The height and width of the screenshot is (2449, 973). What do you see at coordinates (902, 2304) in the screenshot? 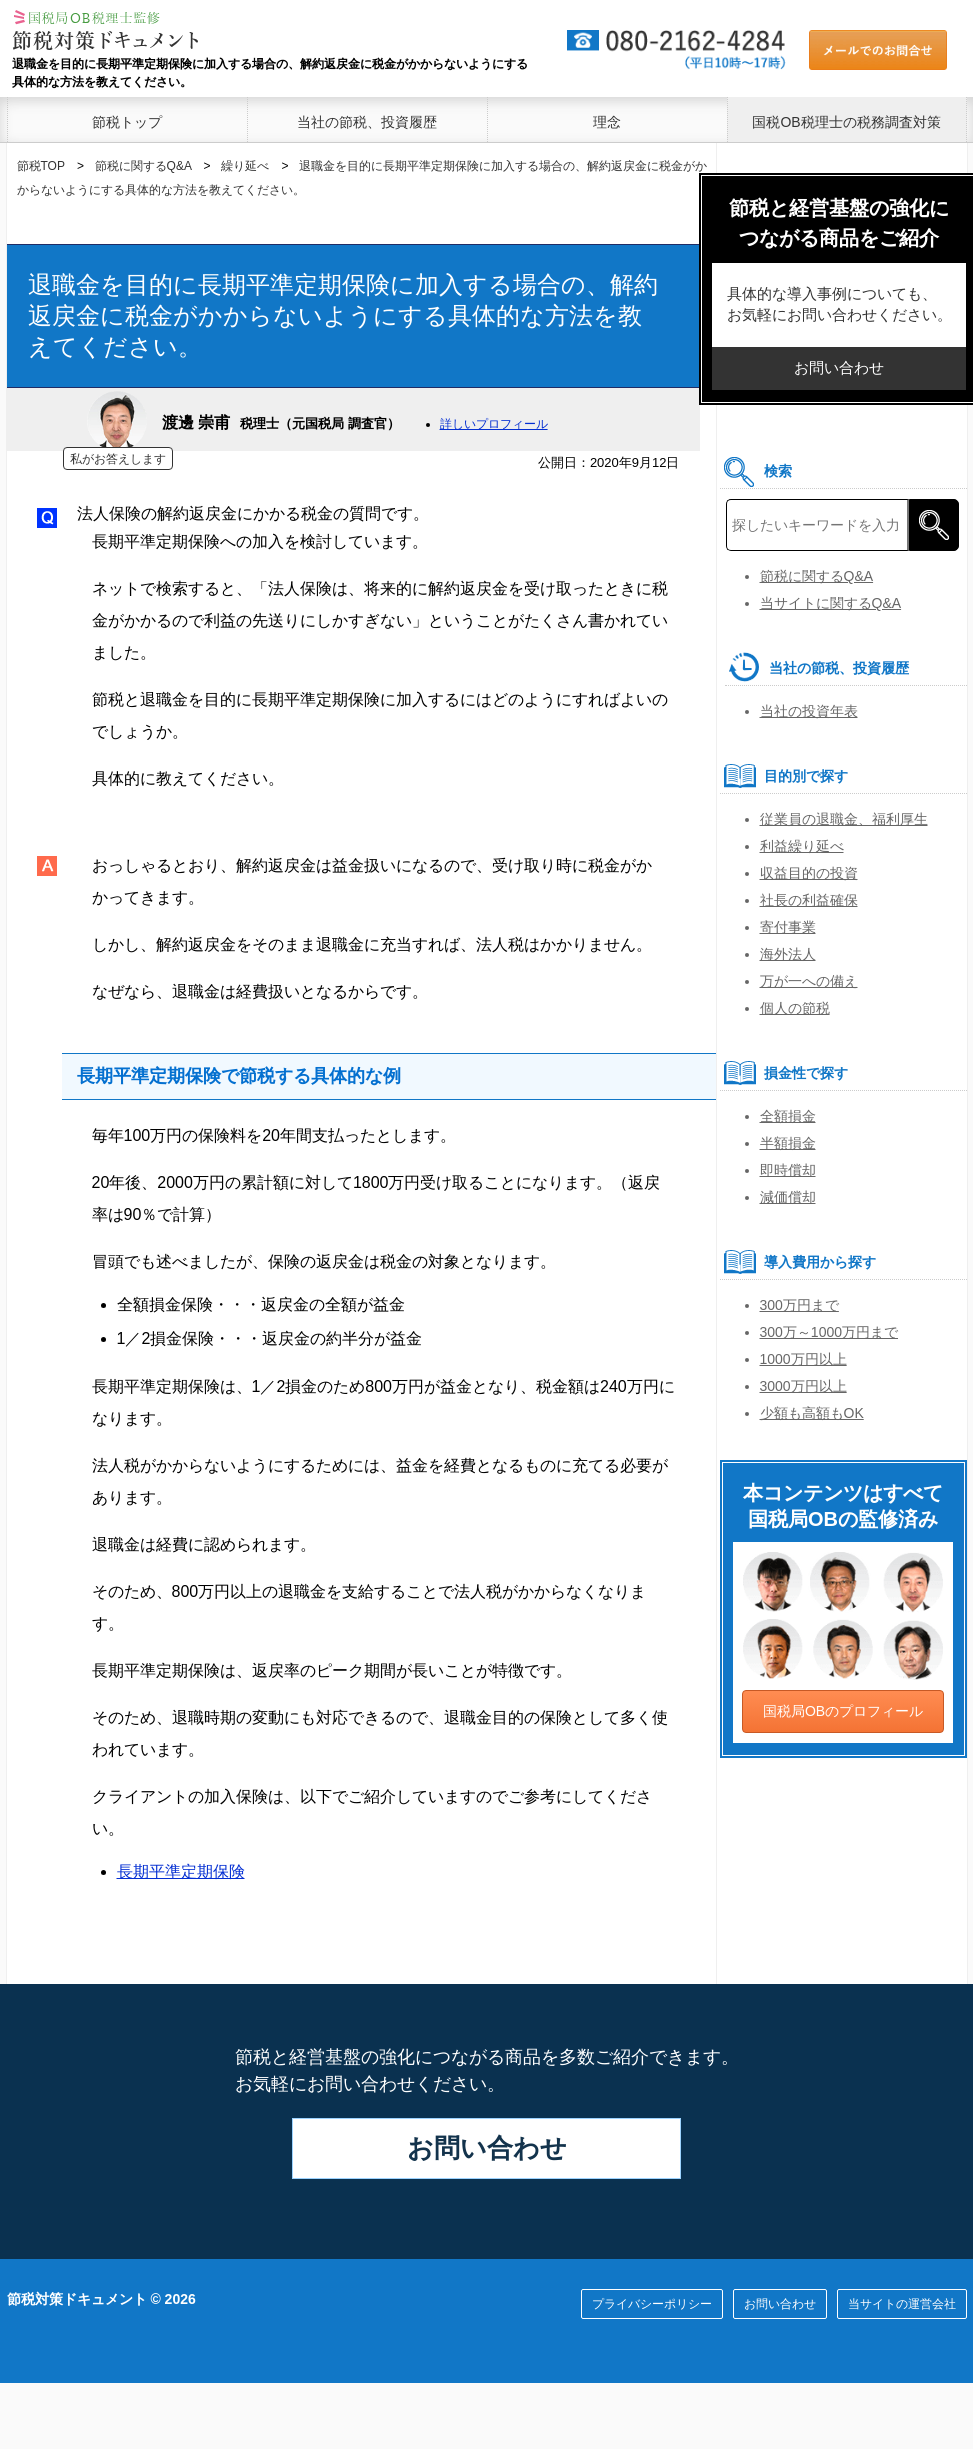
I see `当サイトの運営会社` at bounding box center [902, 2304].